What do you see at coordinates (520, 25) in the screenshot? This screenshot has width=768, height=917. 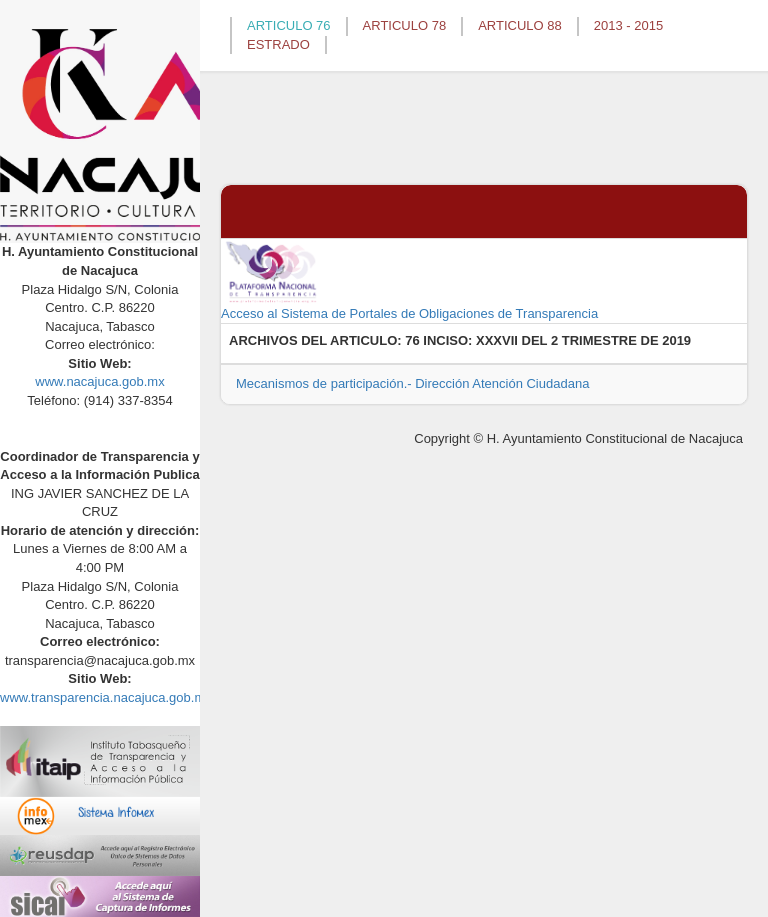 I see `ARTICULO 88` at bounding box center [520, 25].